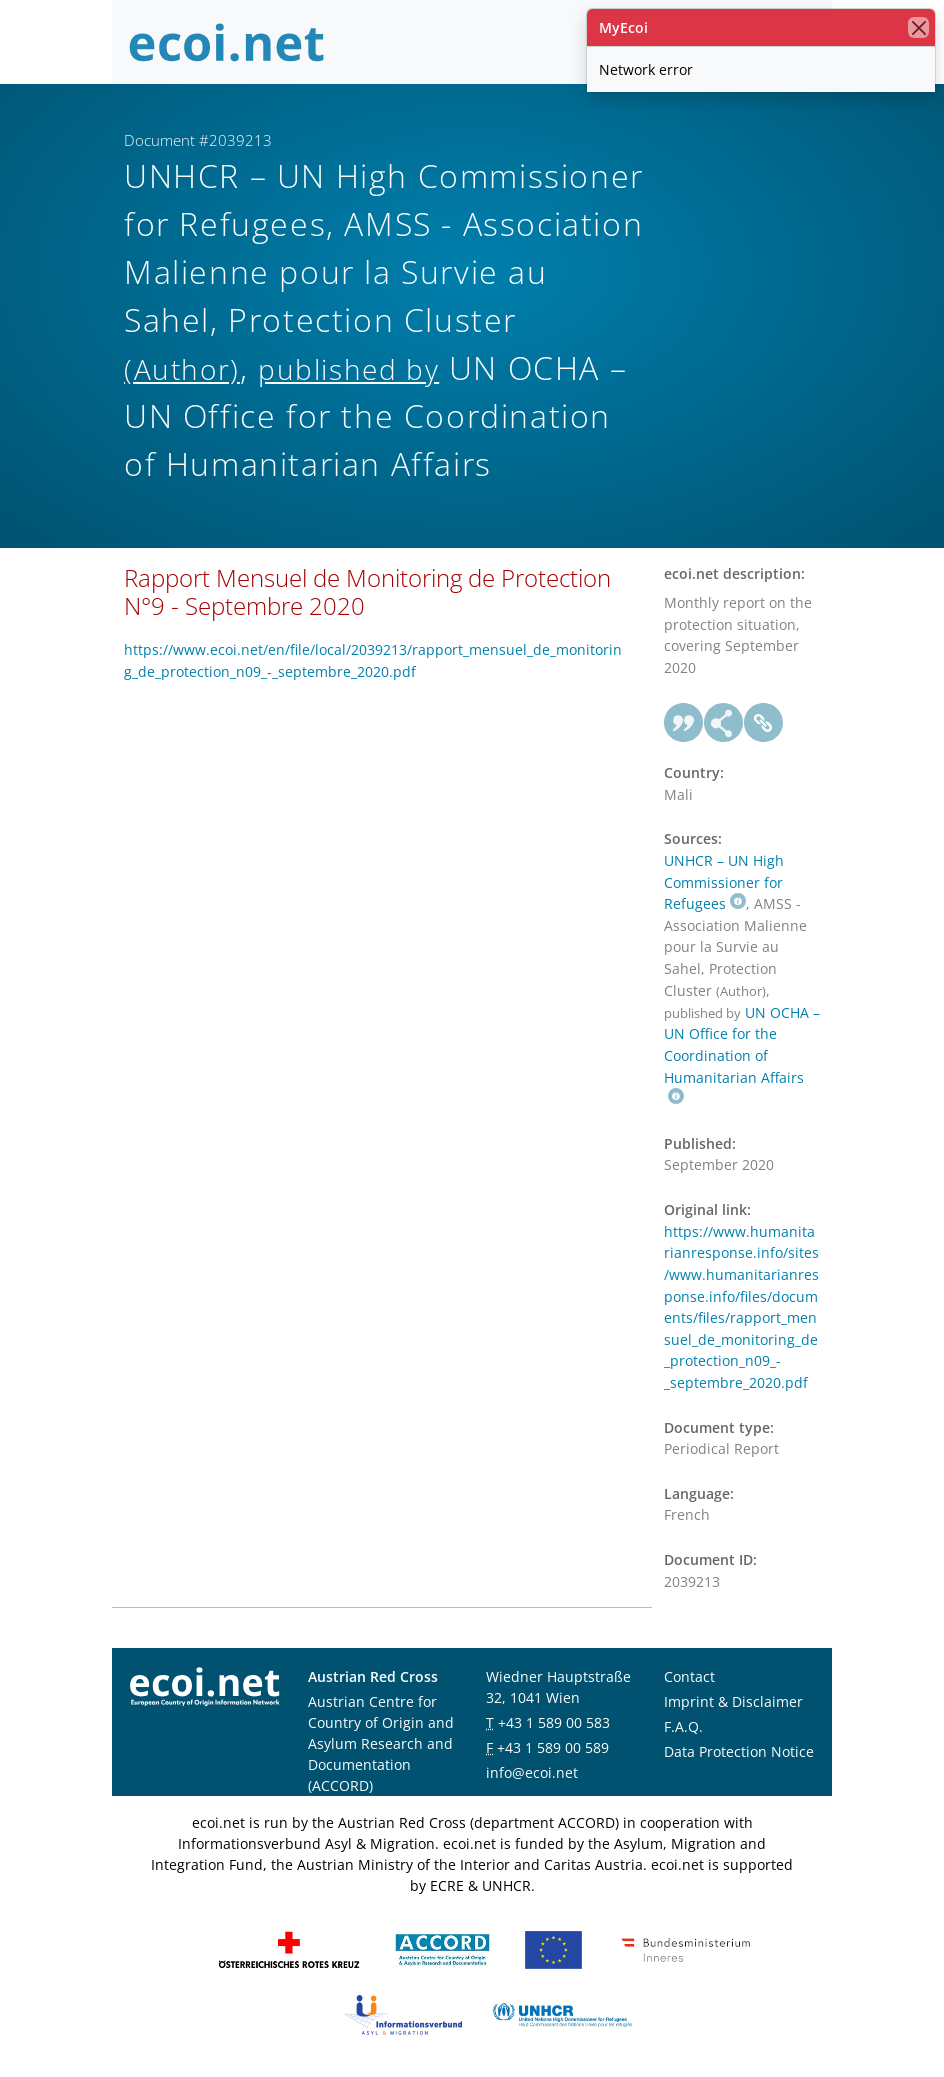  I want to click on +43 1 589 00 589, so click(553, 1747).